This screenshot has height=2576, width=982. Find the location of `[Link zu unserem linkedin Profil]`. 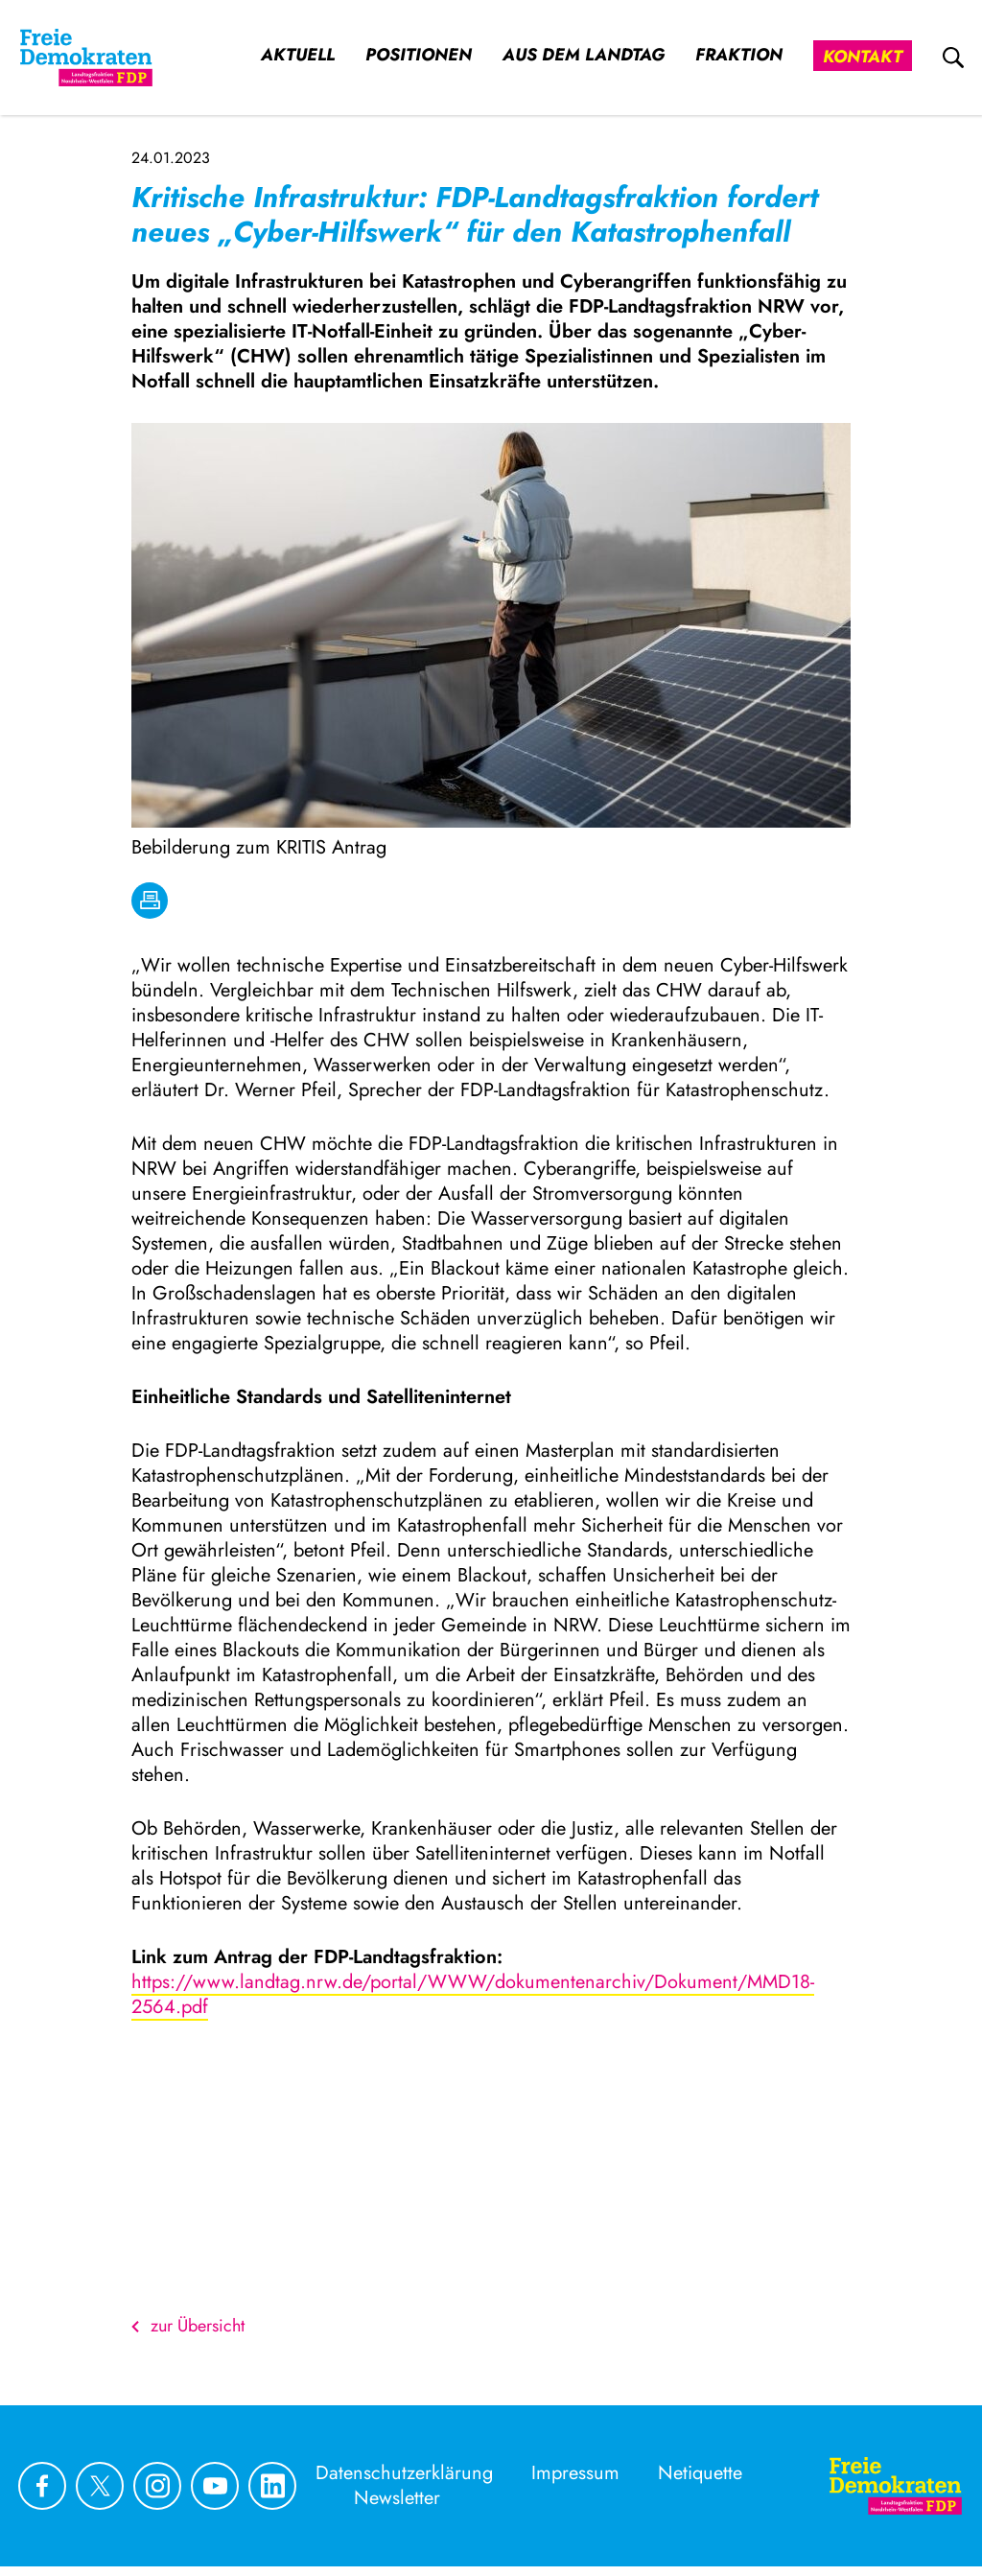

[Link zu unserem linkedin Profil] is located at coordinates (272, 2486).